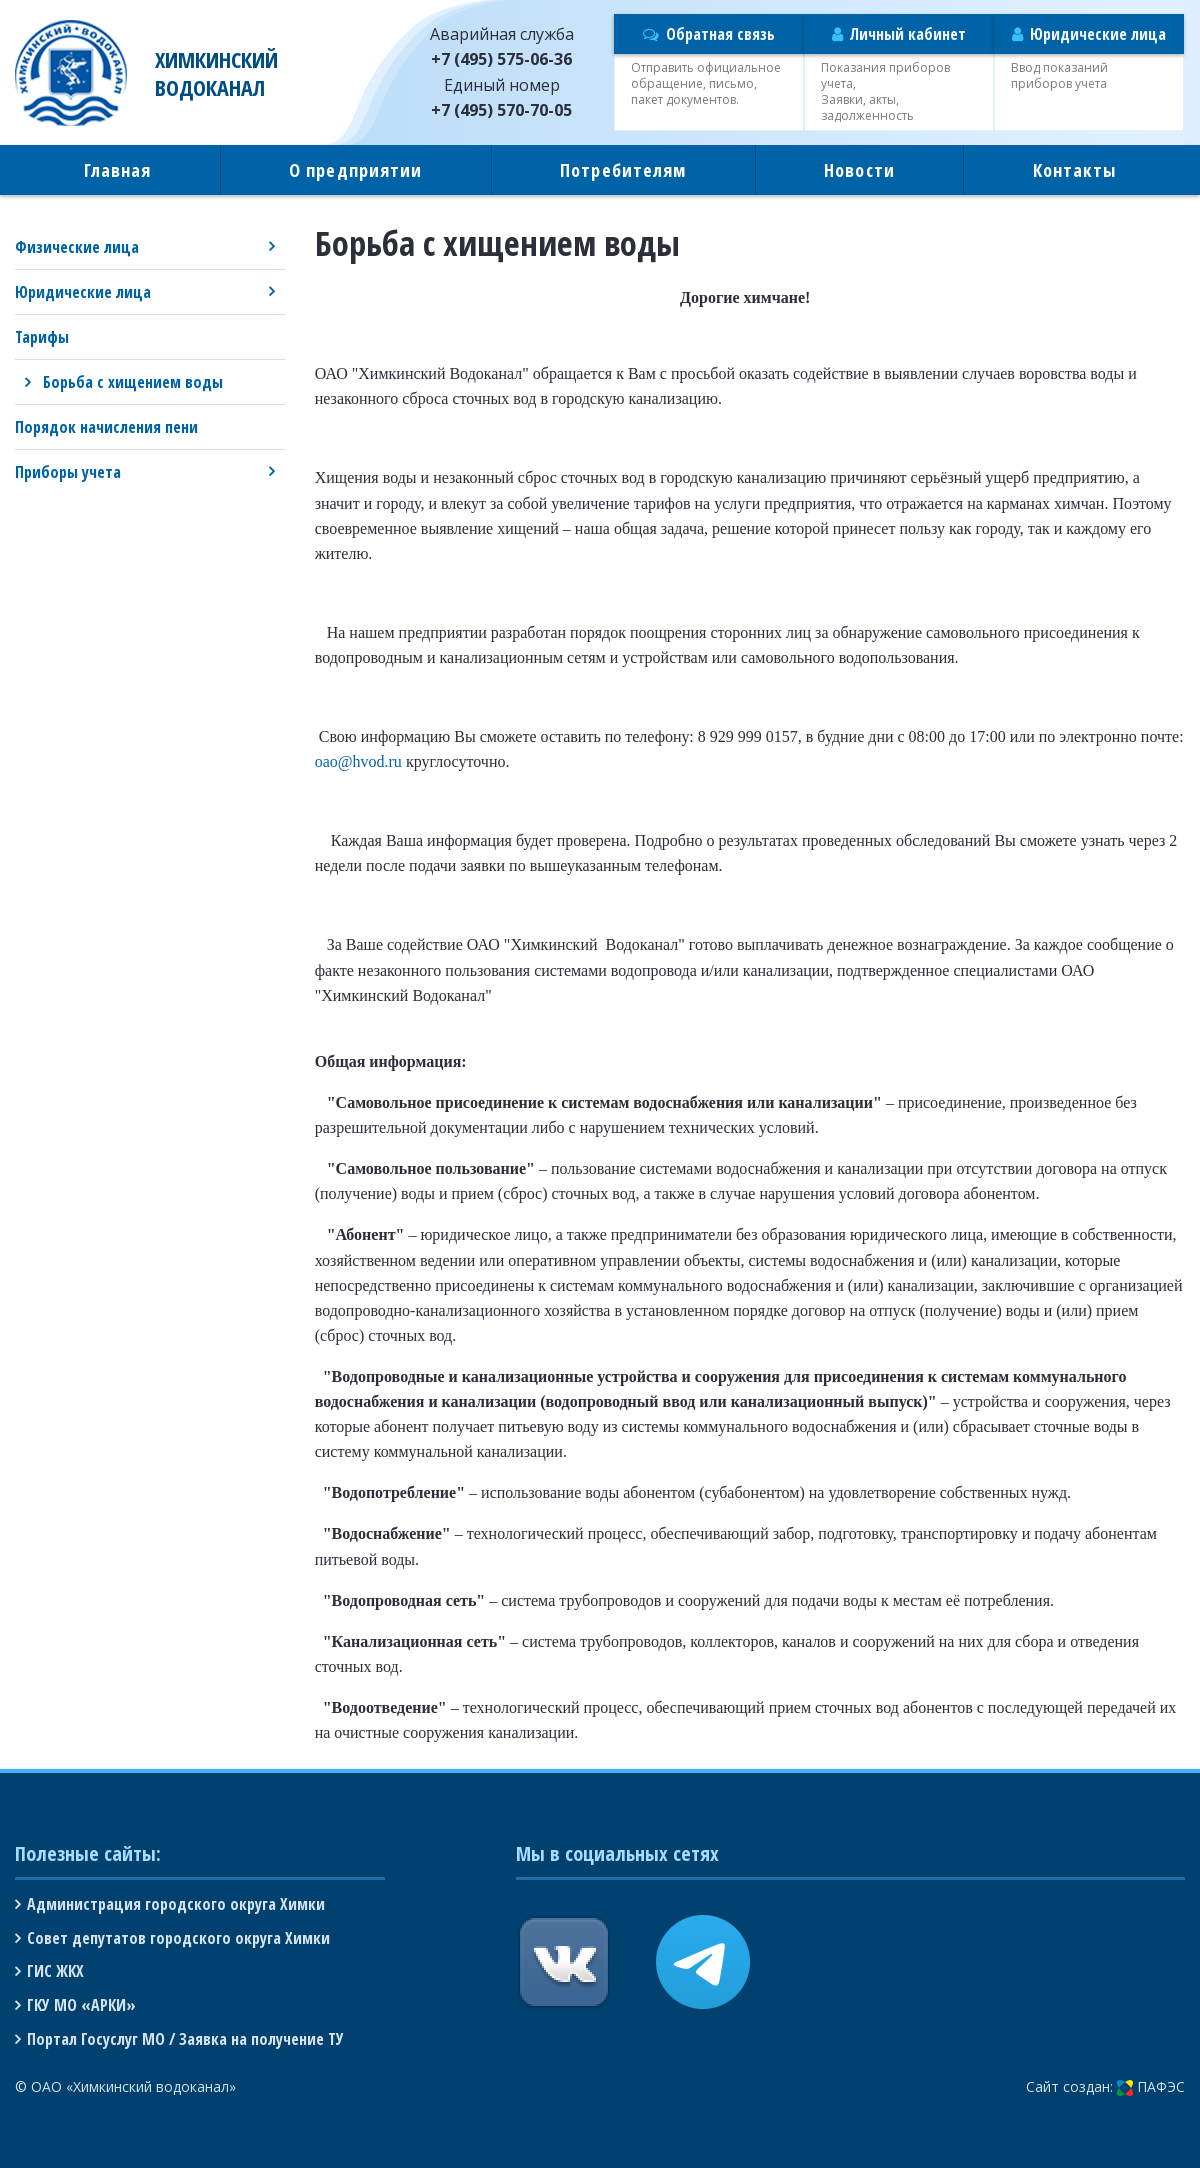 This screenshot has width=1200, height=2168. I want to click on oao@hvod.ru, so click(358, 761).